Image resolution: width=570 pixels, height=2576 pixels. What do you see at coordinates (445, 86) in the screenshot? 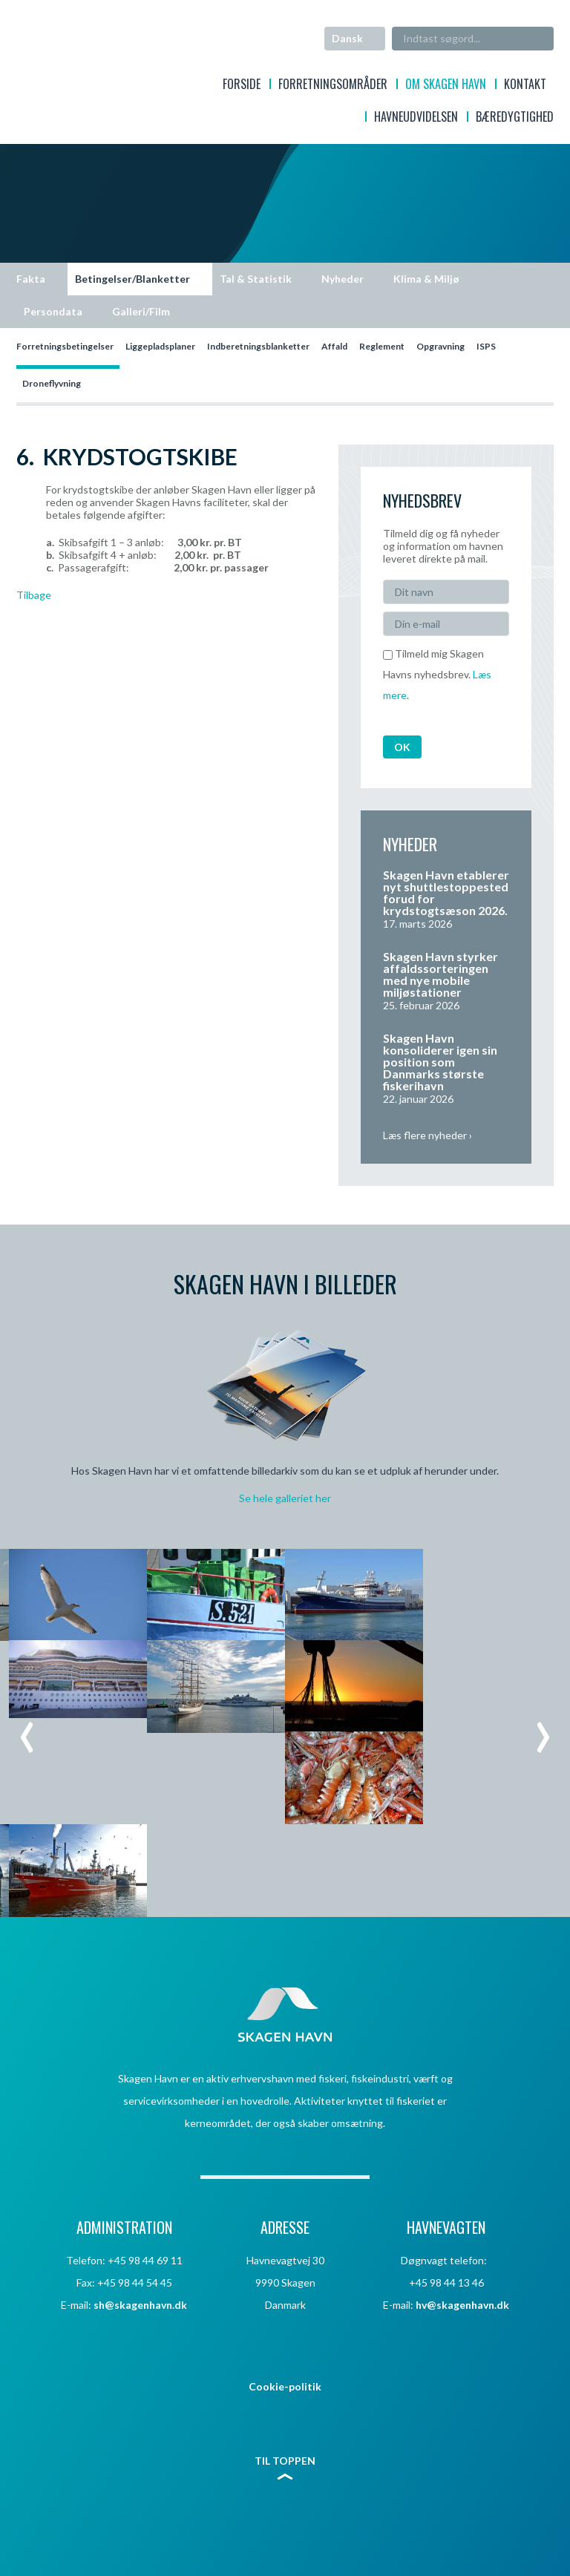
I see `Om Skagen Havn` at bounding box center [445, 86].